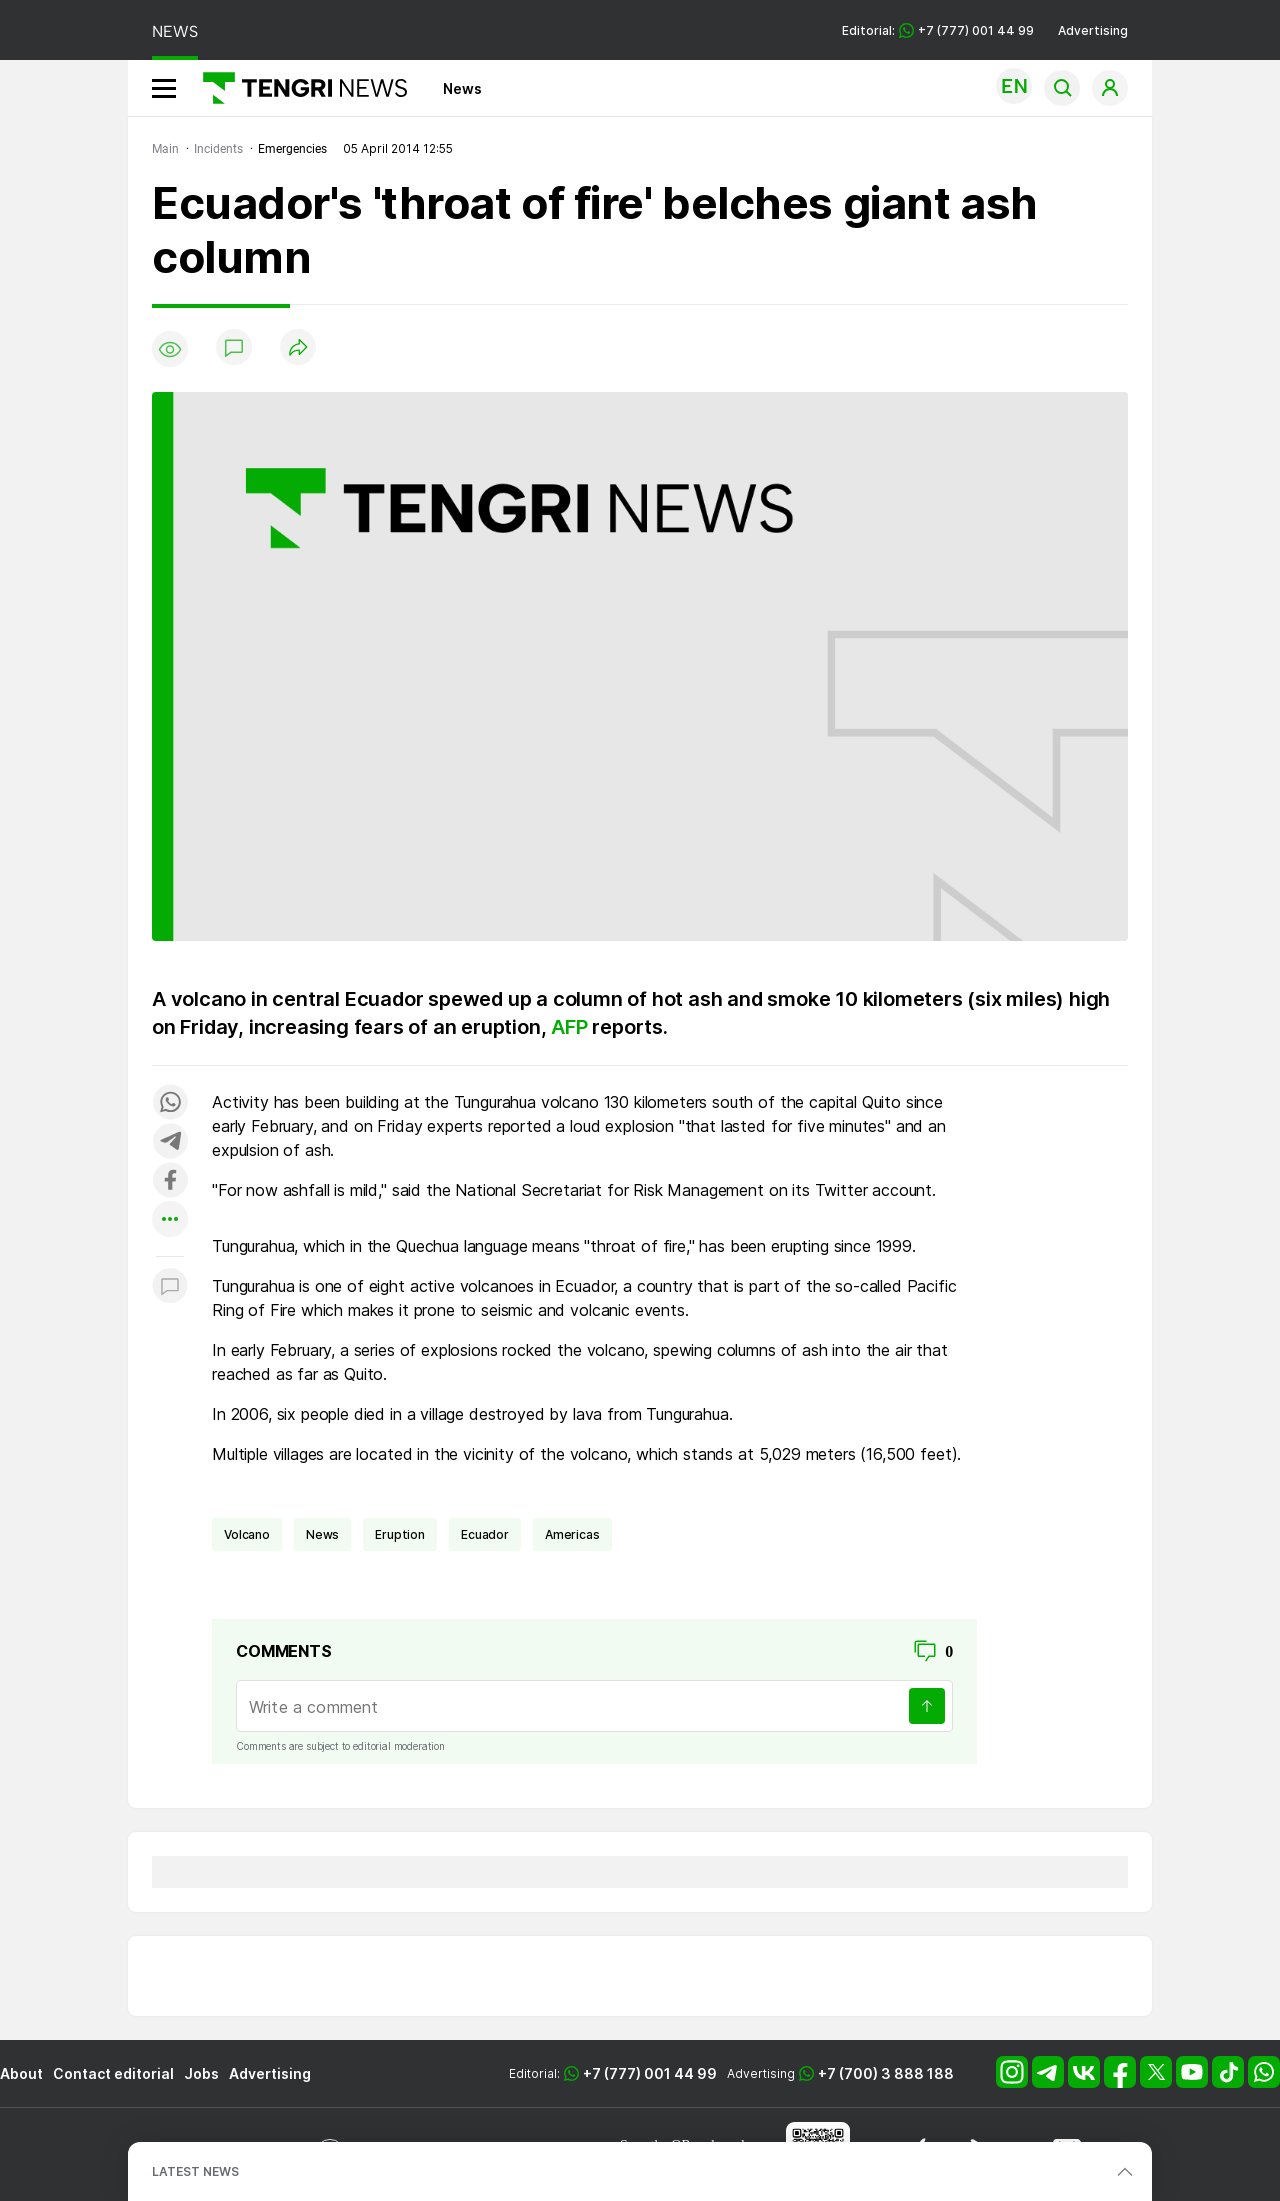 This screenshot has width=1280, height=2201. What do you see at coordinates (170, 1142) in the screenshot?
I see `[Поделиться в telegram]` at bounding box center [170, 1142].